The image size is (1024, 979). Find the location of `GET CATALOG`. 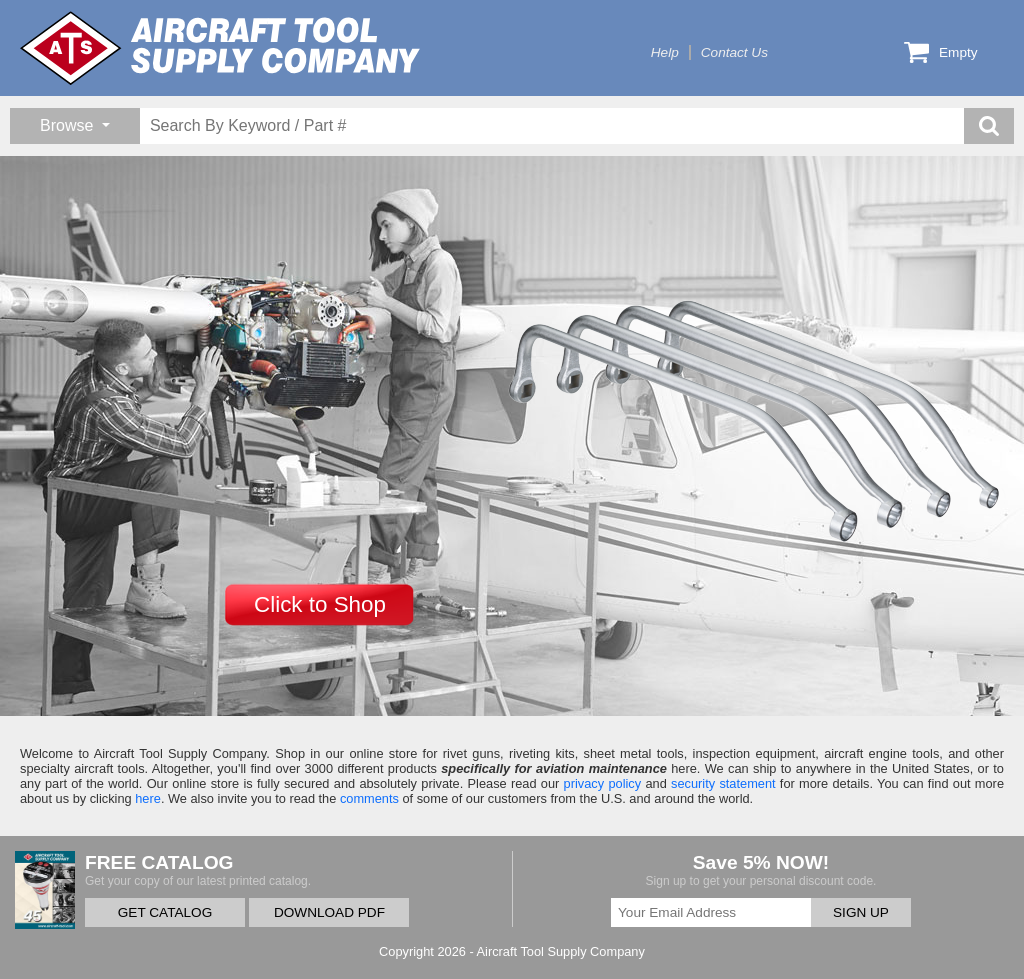

GET CATALOG is located at coordinates (165, 912).